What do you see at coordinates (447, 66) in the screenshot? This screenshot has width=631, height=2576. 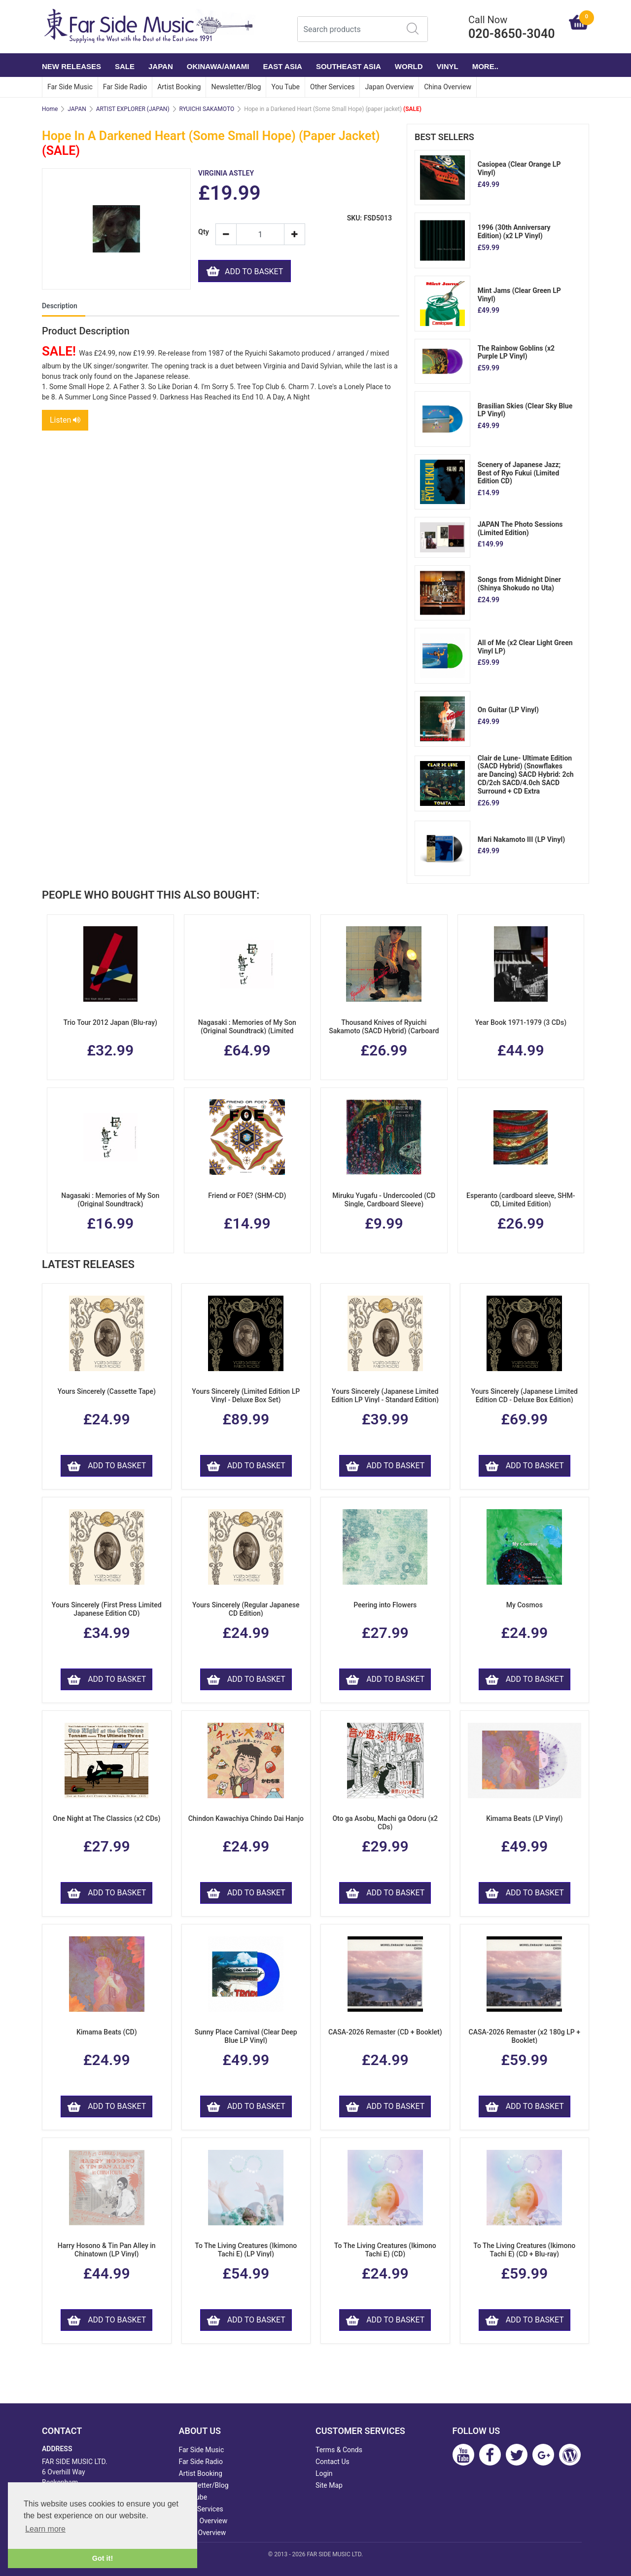 I see `VINYL` at bounding box center [447, 66].